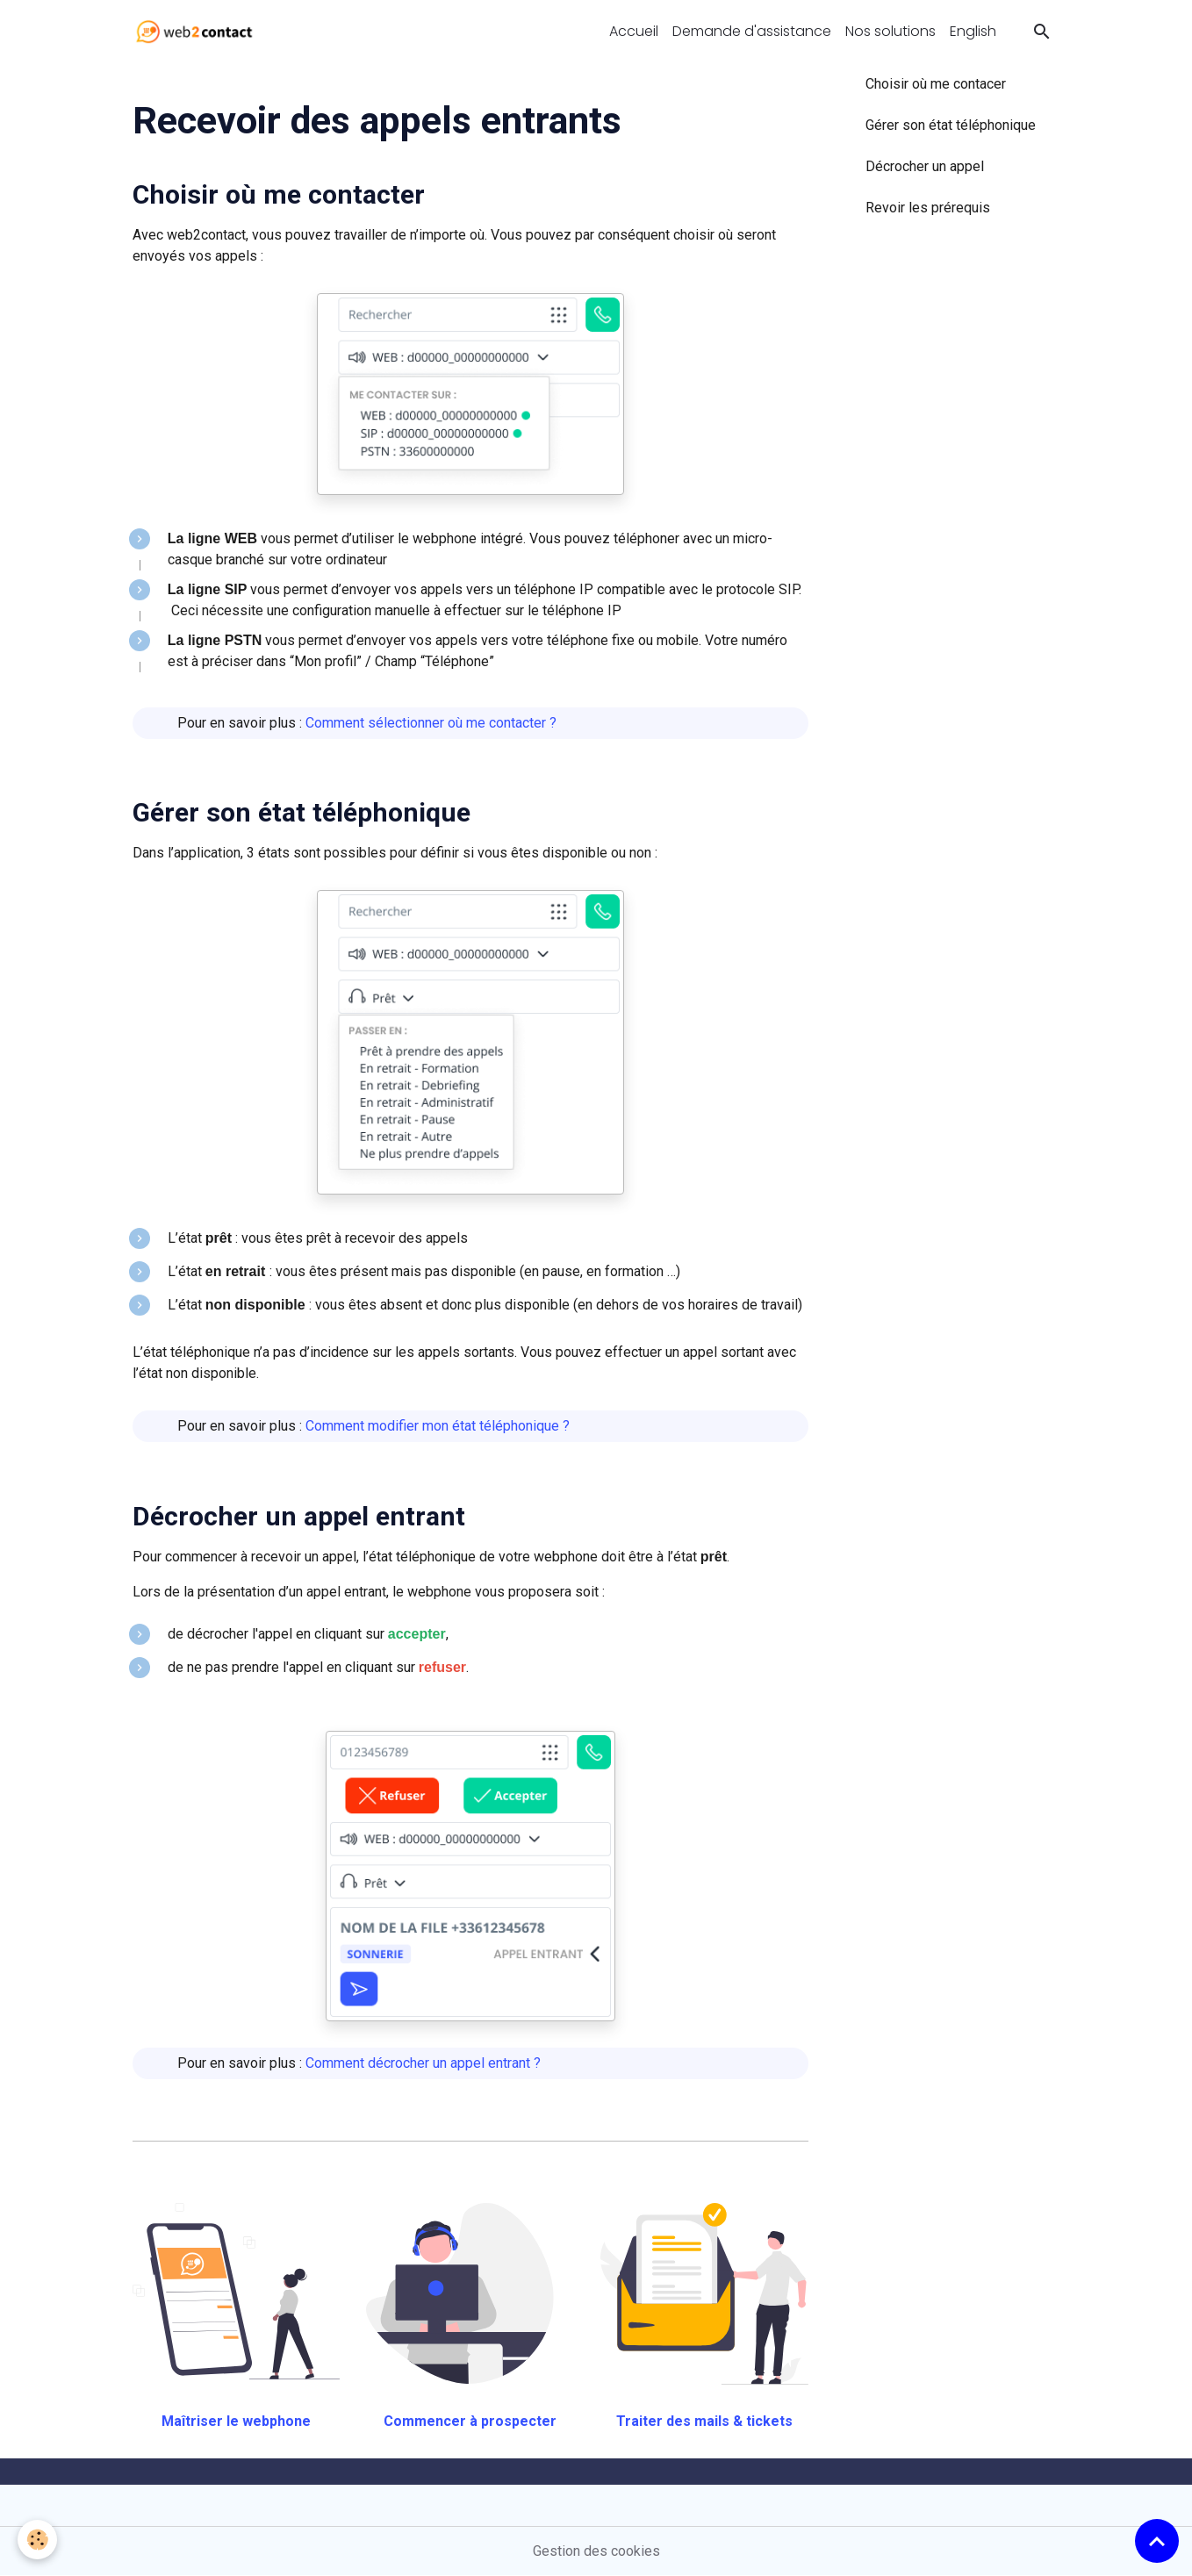  Describe the element at coordinates (927, 207) in the screenshot. I see `Revoir les prérequis` at that location.